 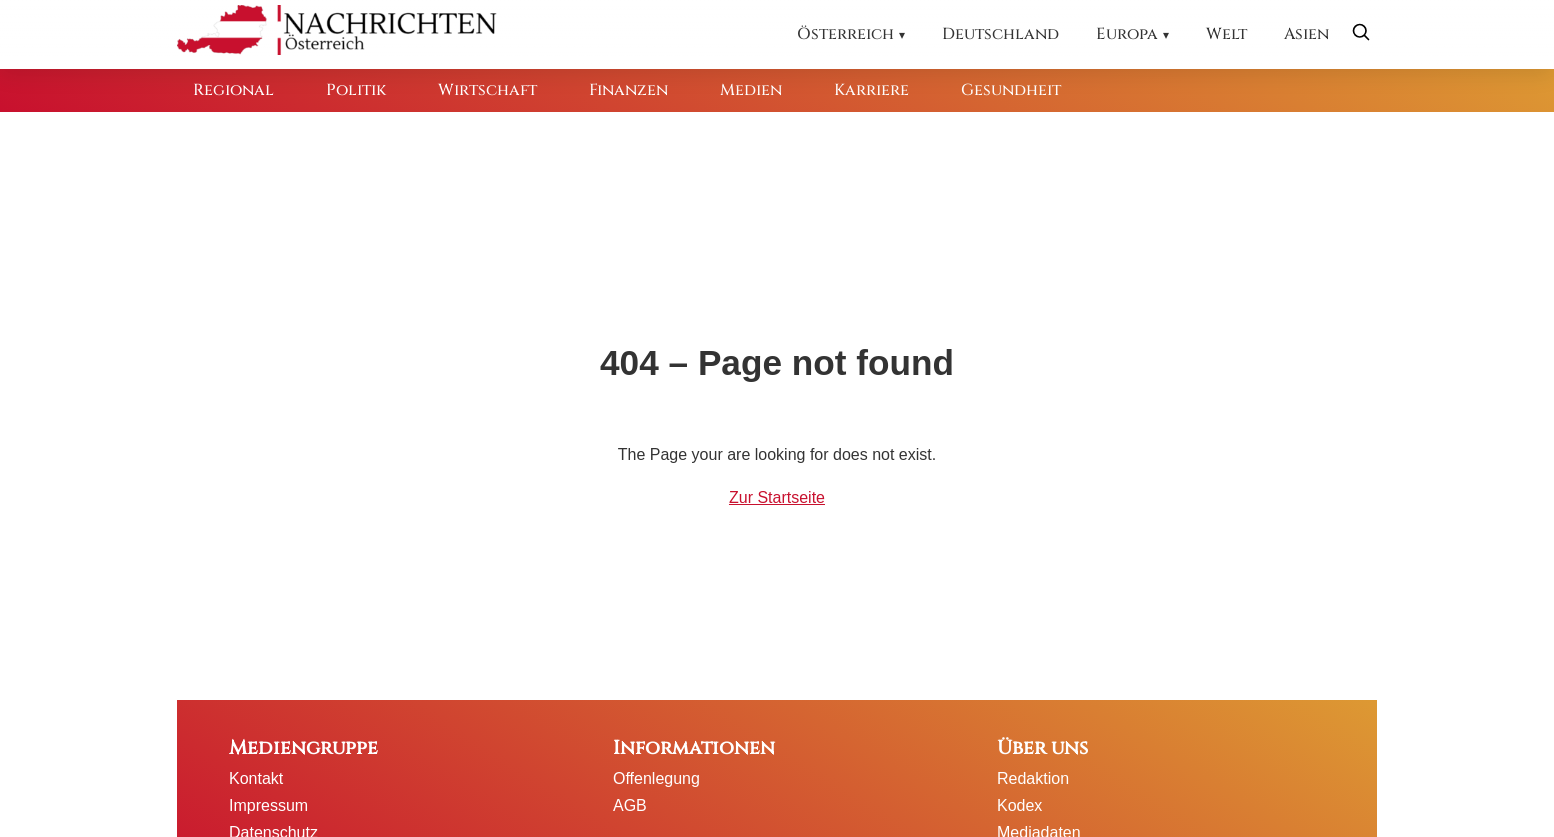 I want to click on Offenlegung, so click(x=656, y=778).